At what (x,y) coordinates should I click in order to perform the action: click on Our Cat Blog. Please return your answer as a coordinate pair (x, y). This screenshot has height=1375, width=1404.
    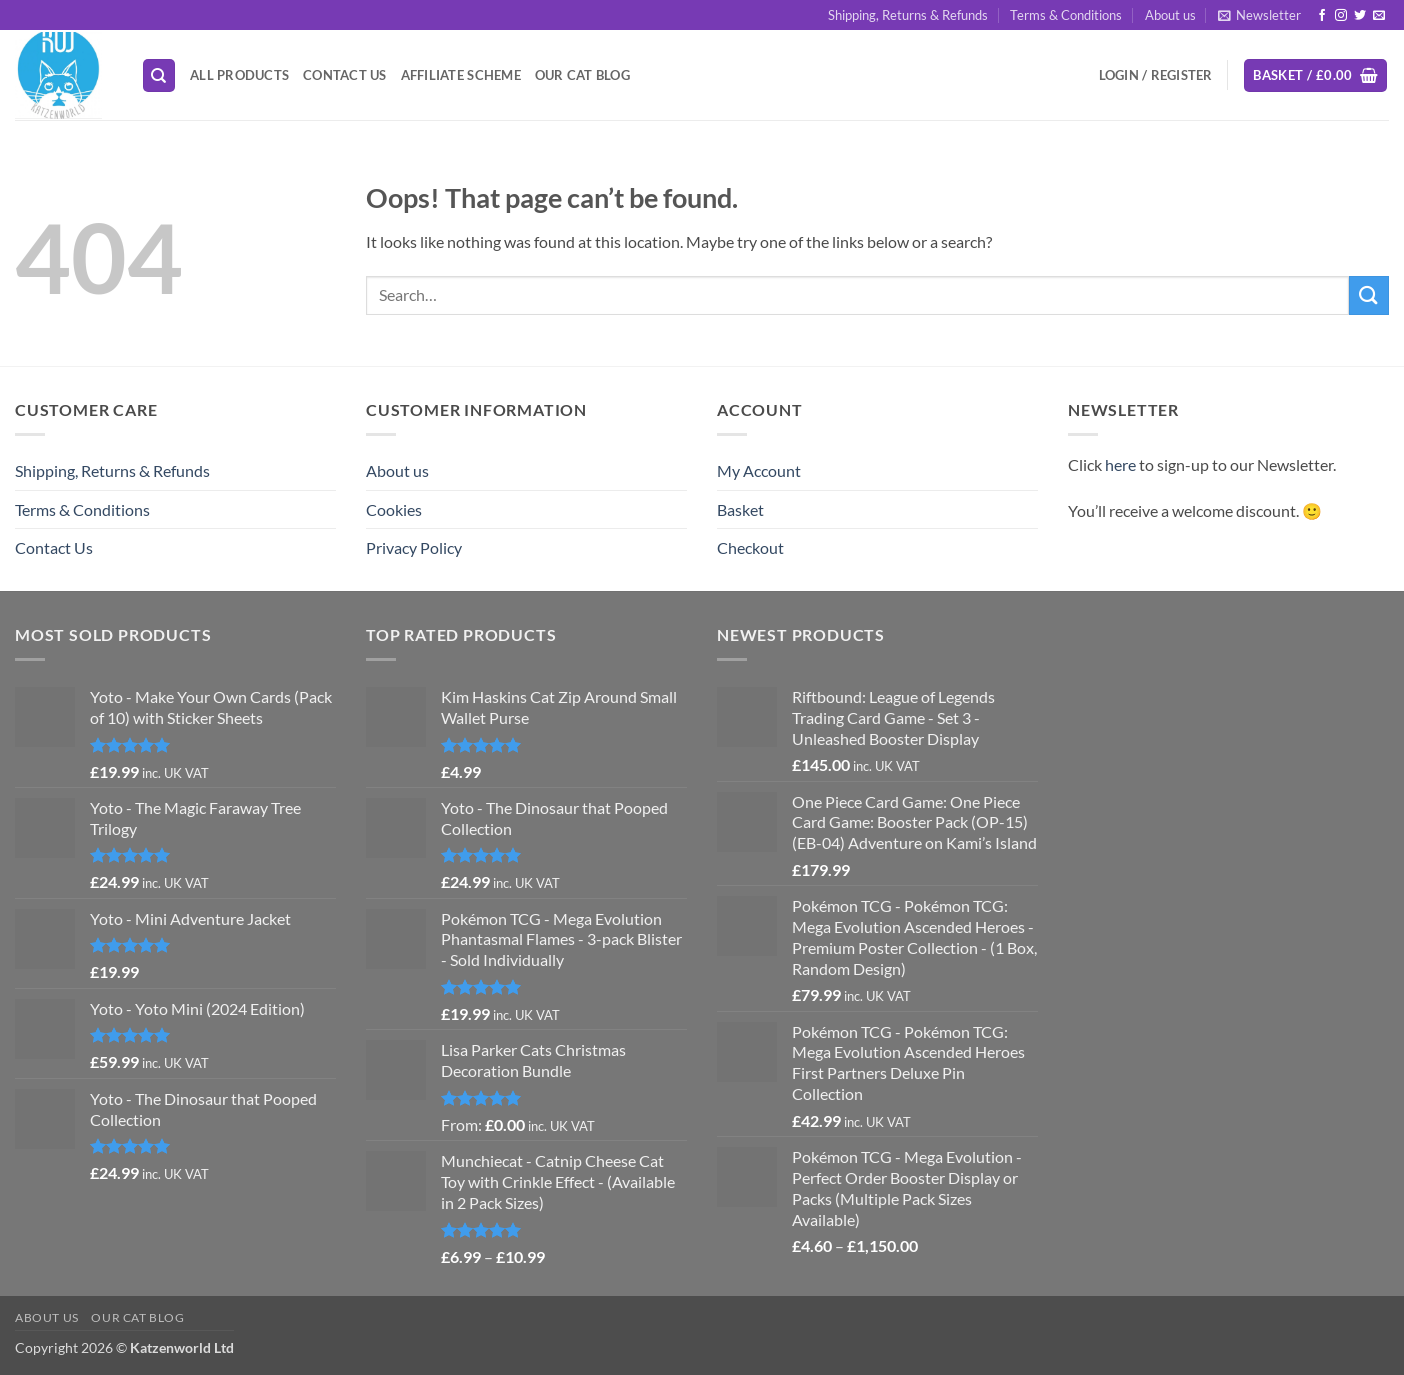
    Looking at the image, I should click on (582, 75).